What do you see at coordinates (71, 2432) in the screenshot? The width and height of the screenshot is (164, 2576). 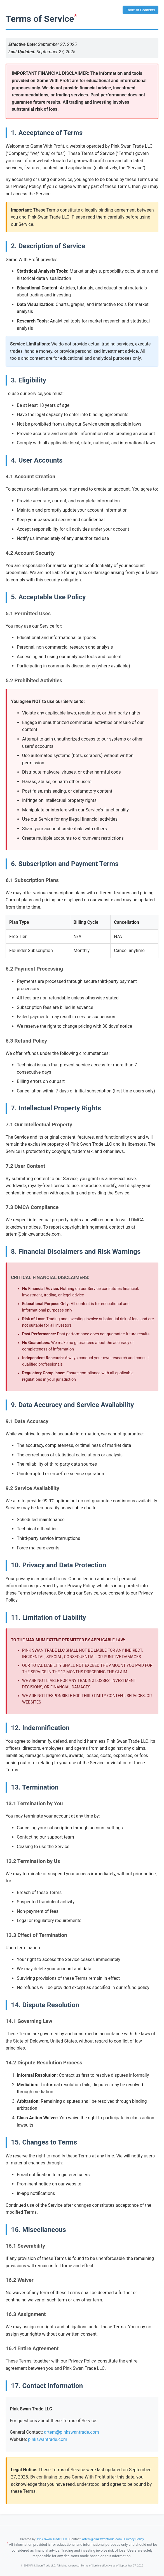 I see `artem@pinkswantrade.com` at bounding box center [71, 2432].